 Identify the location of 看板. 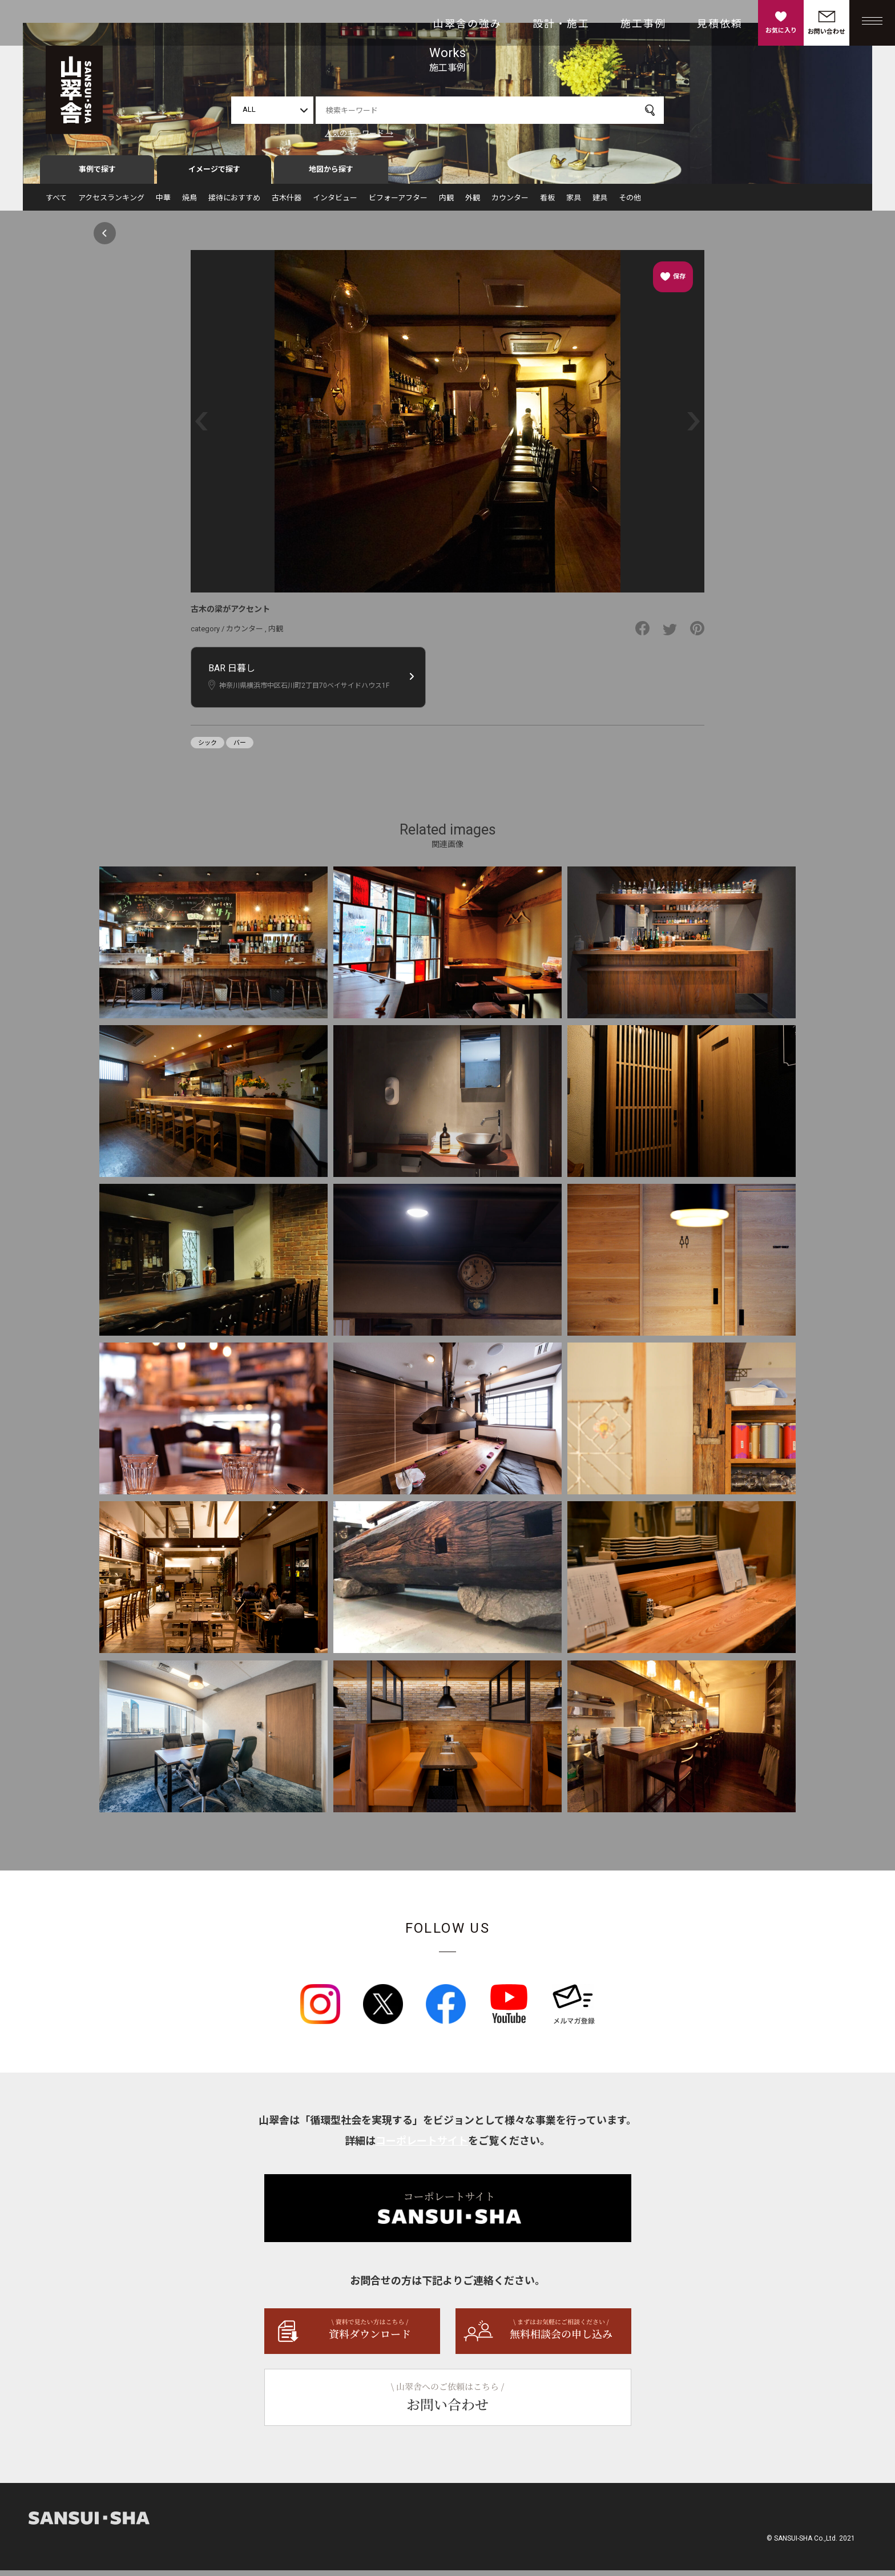
(547, 203).